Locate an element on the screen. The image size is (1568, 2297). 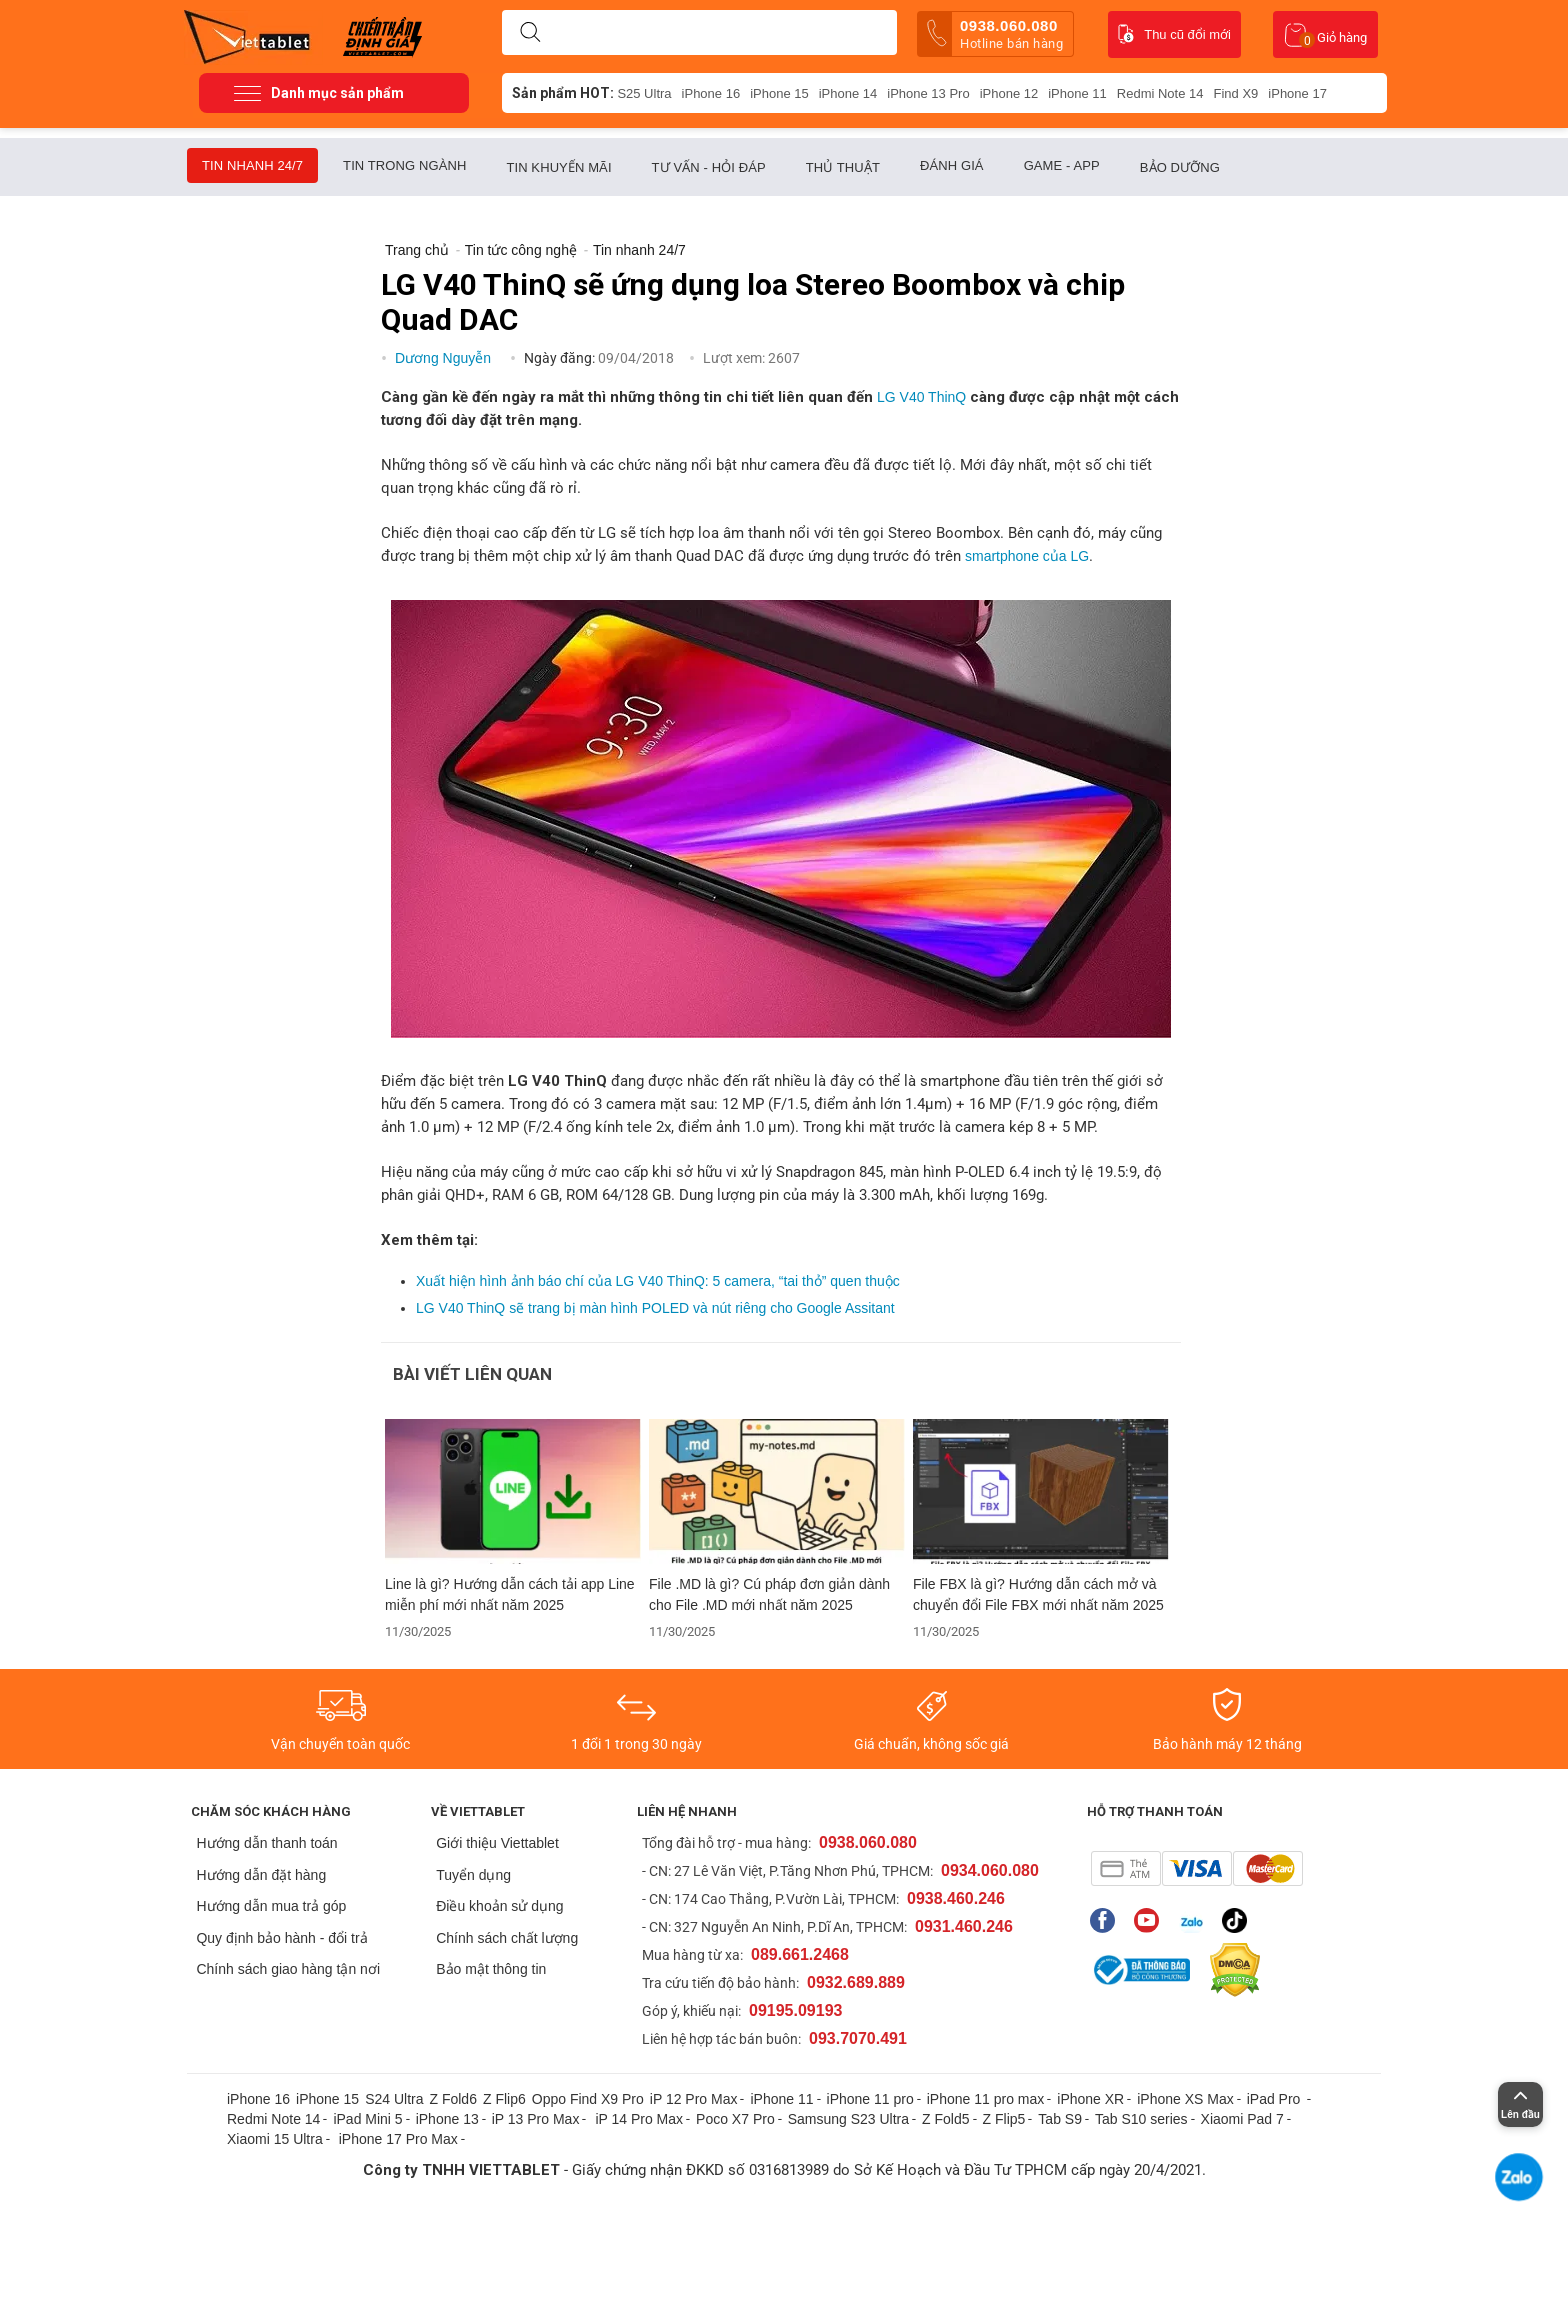
iPhone XR is located at coordinates (1090, 2099).